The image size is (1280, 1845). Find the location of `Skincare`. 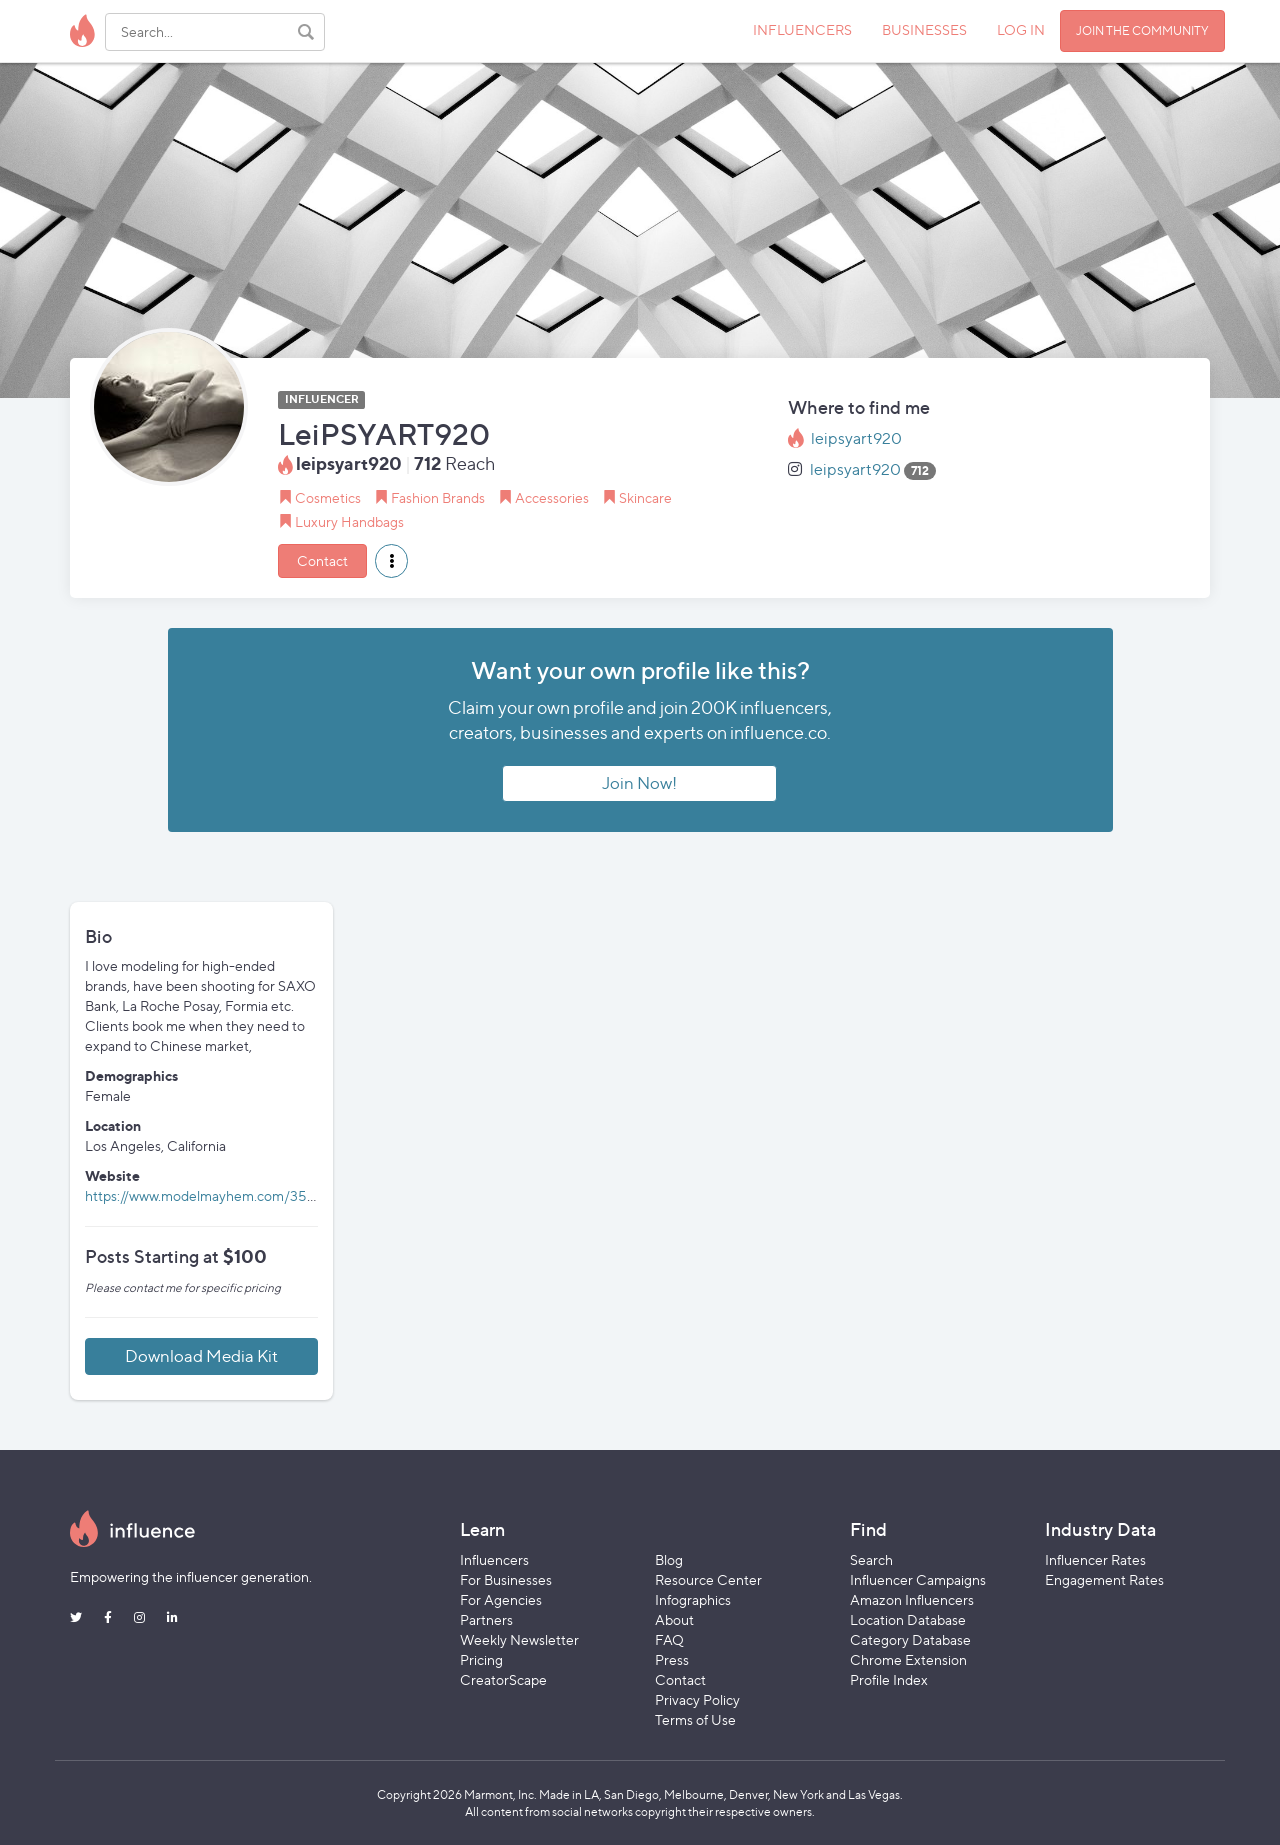

Skincare is located at coordinates (645, 497).